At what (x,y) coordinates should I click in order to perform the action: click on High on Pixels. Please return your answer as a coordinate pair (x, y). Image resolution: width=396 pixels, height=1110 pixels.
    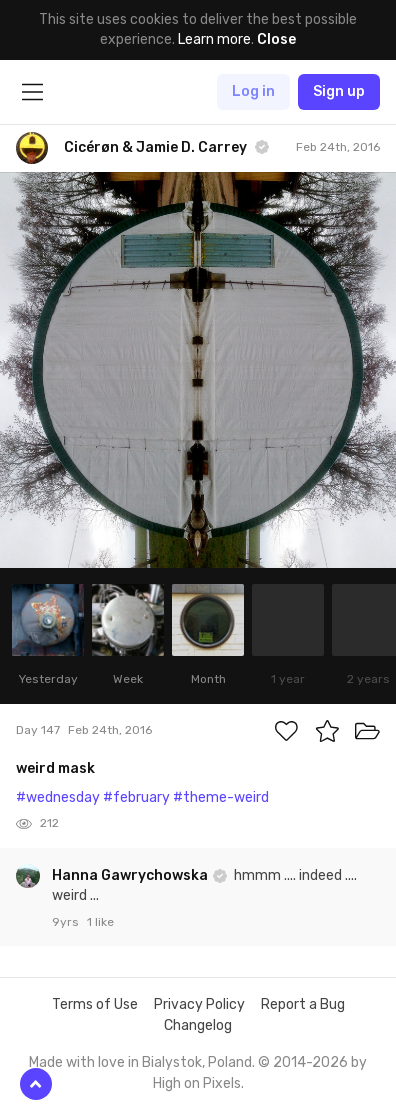
    Looking at the image, I should click on (197, 1083).